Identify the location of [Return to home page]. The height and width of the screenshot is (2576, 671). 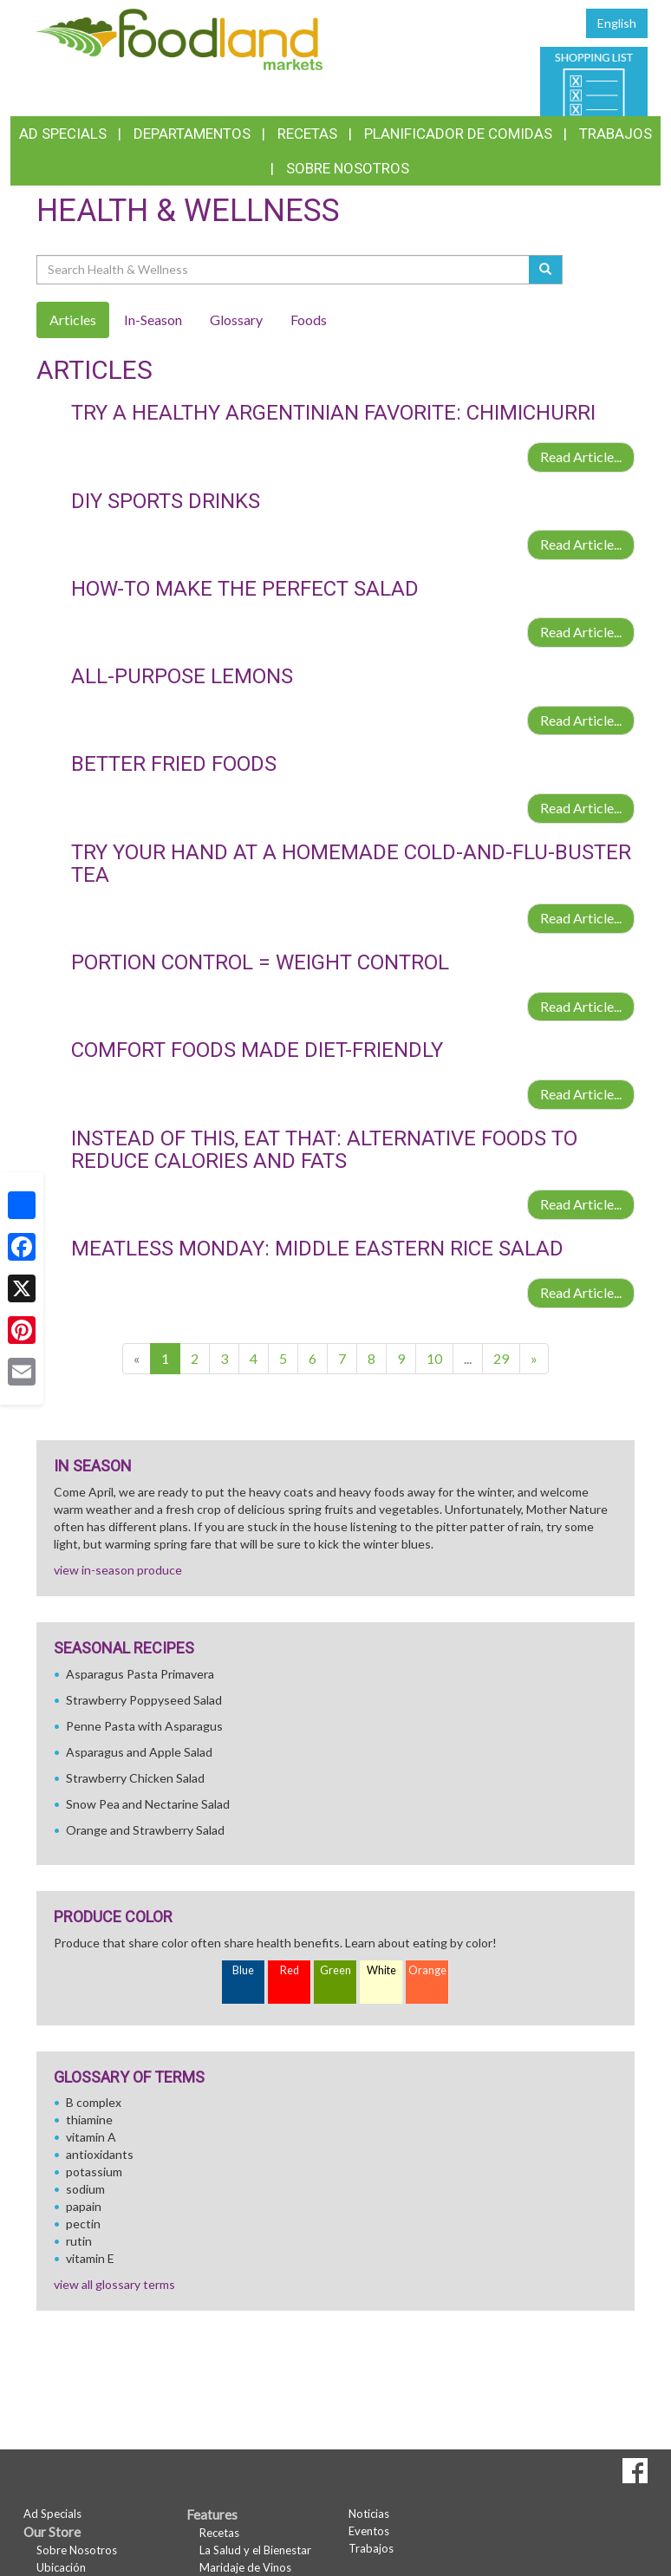
(179, 37).